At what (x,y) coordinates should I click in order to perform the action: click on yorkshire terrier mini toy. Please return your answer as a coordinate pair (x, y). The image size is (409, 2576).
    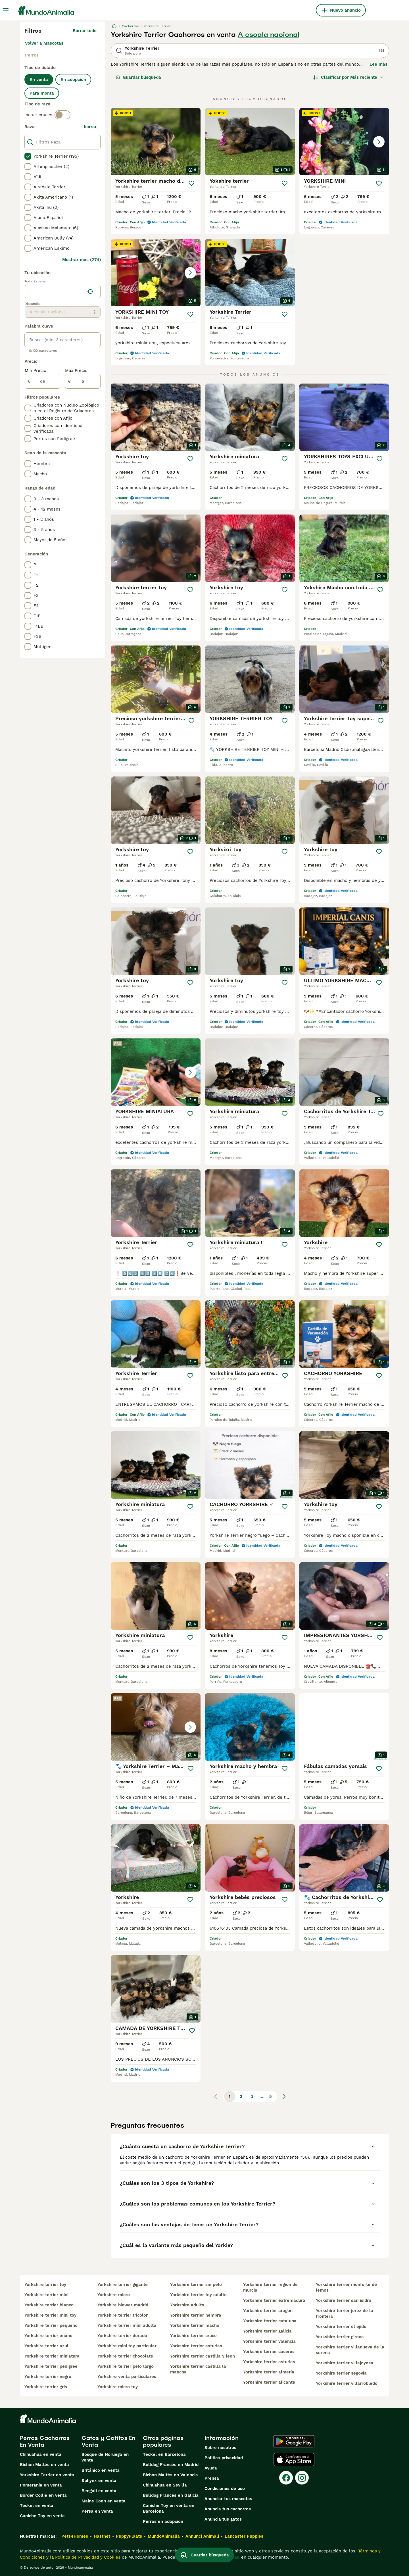
    Looking at the image, I should click on (50, 2315).